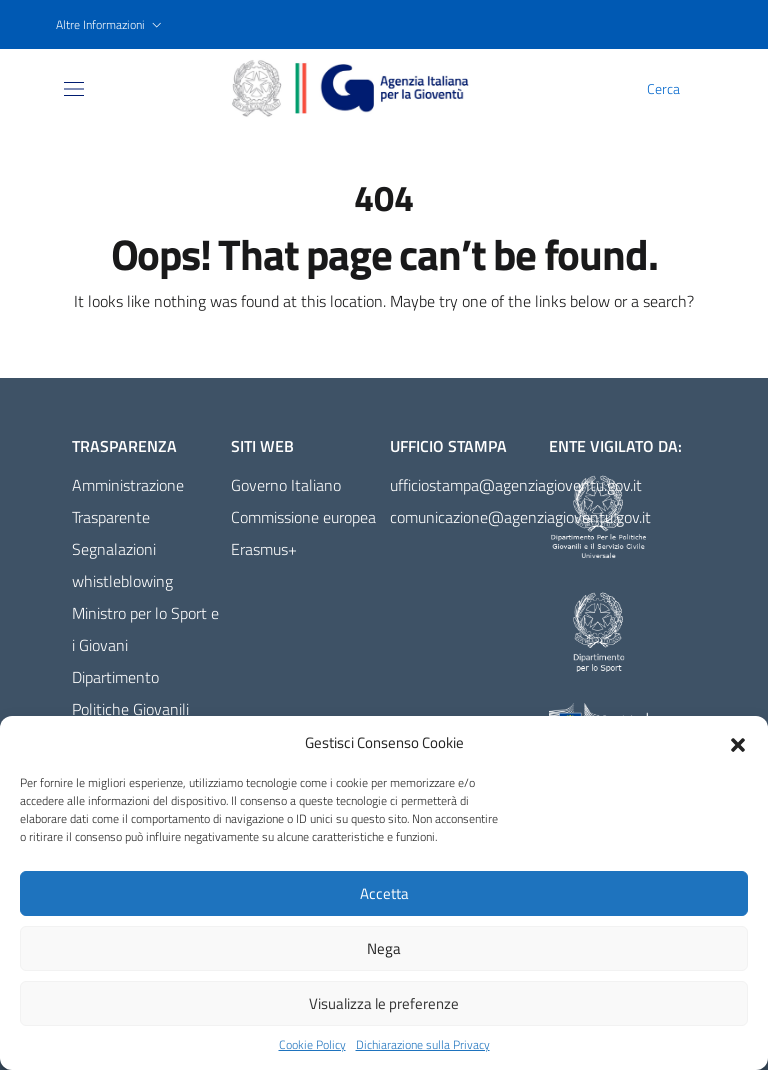 This screenshot has height=1070, width=768. What do you see at coordinates (264, 549) in the screenshot?
I see `Erasmus+` at bounding box center [264, 549].